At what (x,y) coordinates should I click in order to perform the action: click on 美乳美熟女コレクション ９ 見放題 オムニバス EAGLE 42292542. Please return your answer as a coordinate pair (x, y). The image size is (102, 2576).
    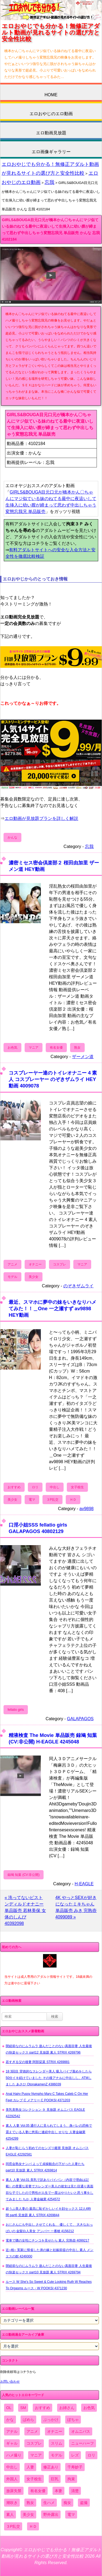
    Looking at the image, I should click on (45, 2113).